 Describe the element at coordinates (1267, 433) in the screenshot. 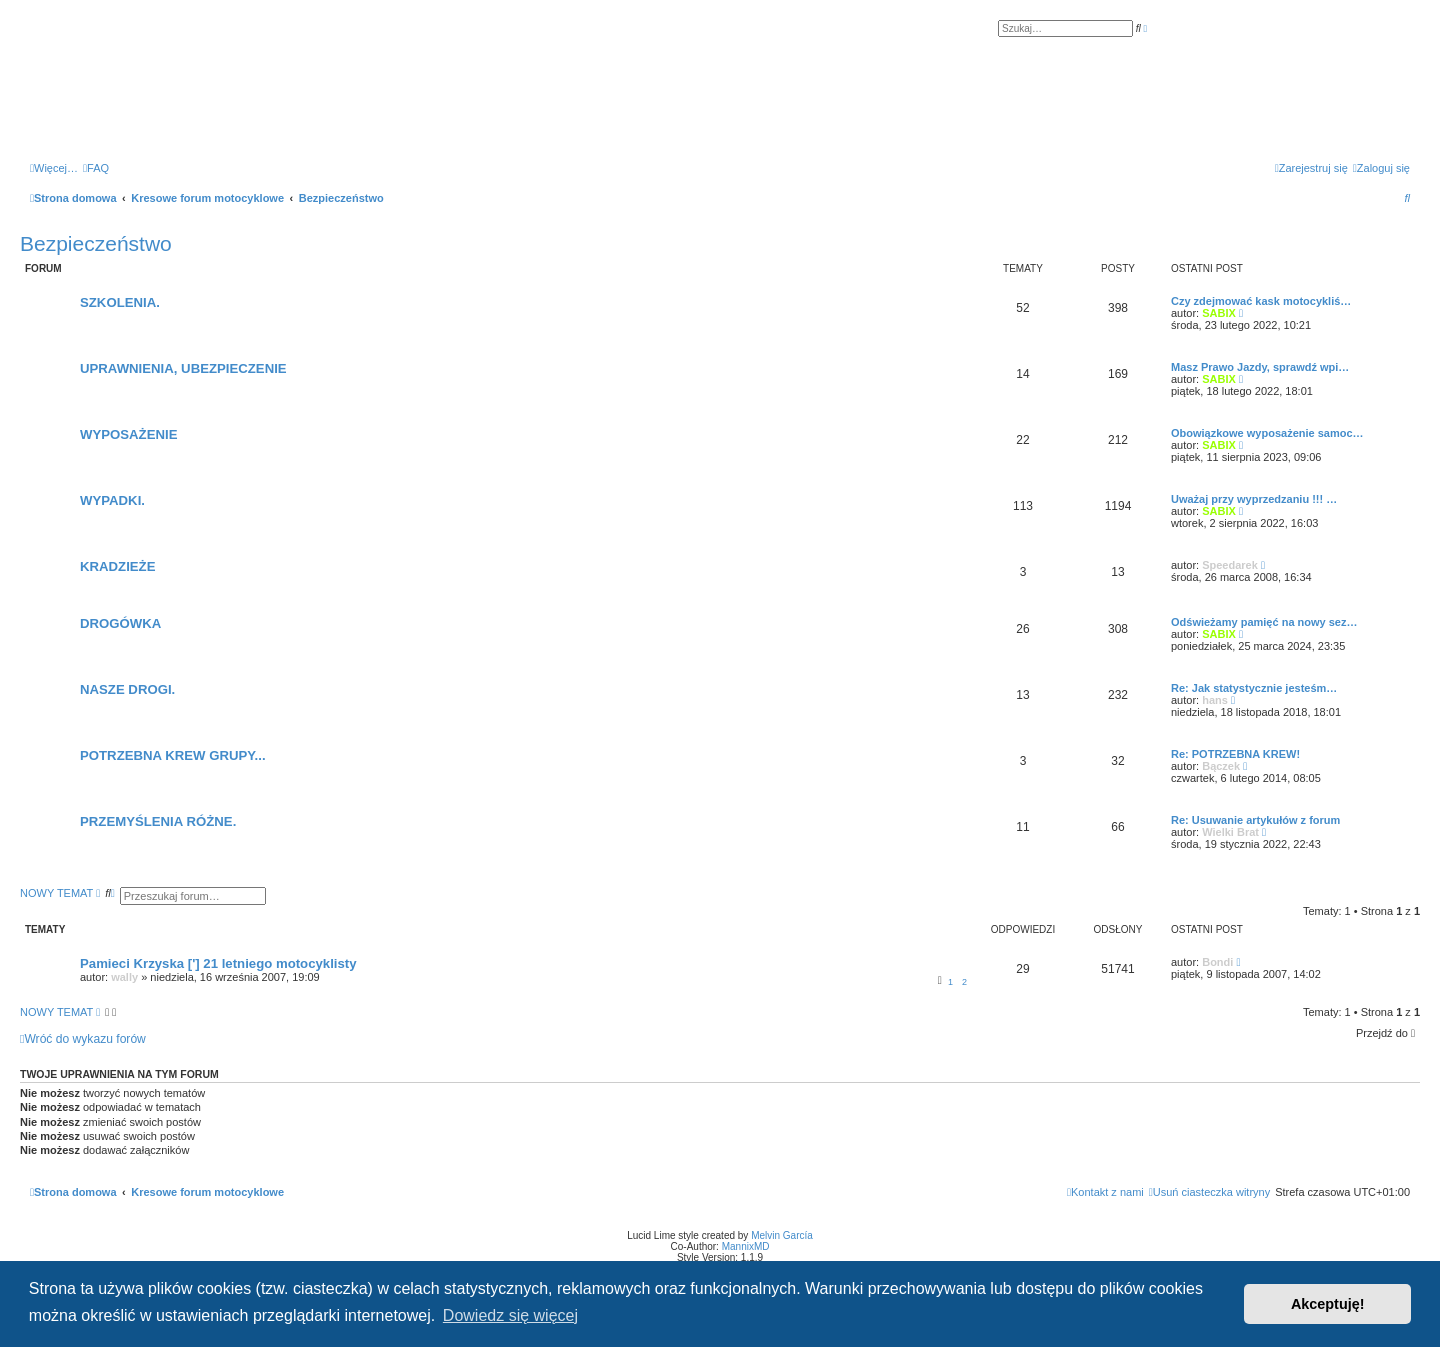

I see `Obowiązkowe wyposażenie samoc…` at that location.